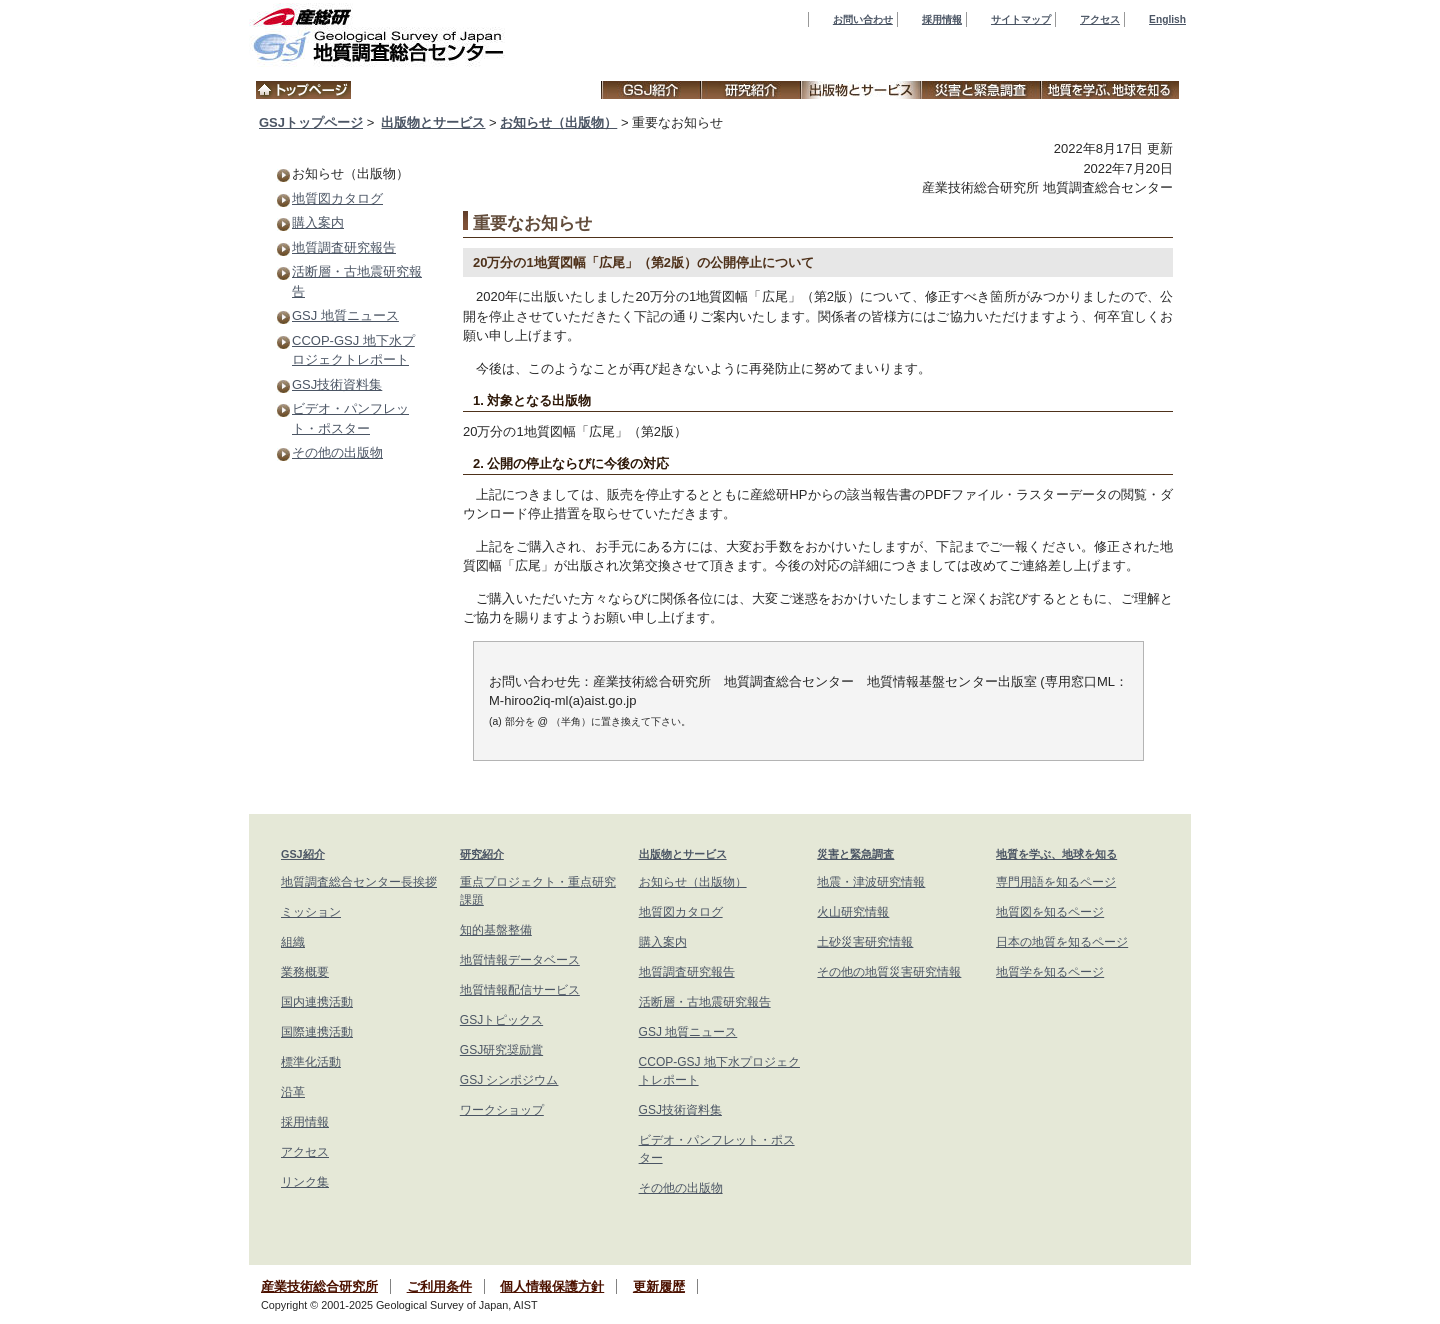 This screenshot has height=1324, width=1440. Describe the element at coordinates (1056, 854) in the screenshot. I see `地質を学ぶ、地球を知る` at that location.